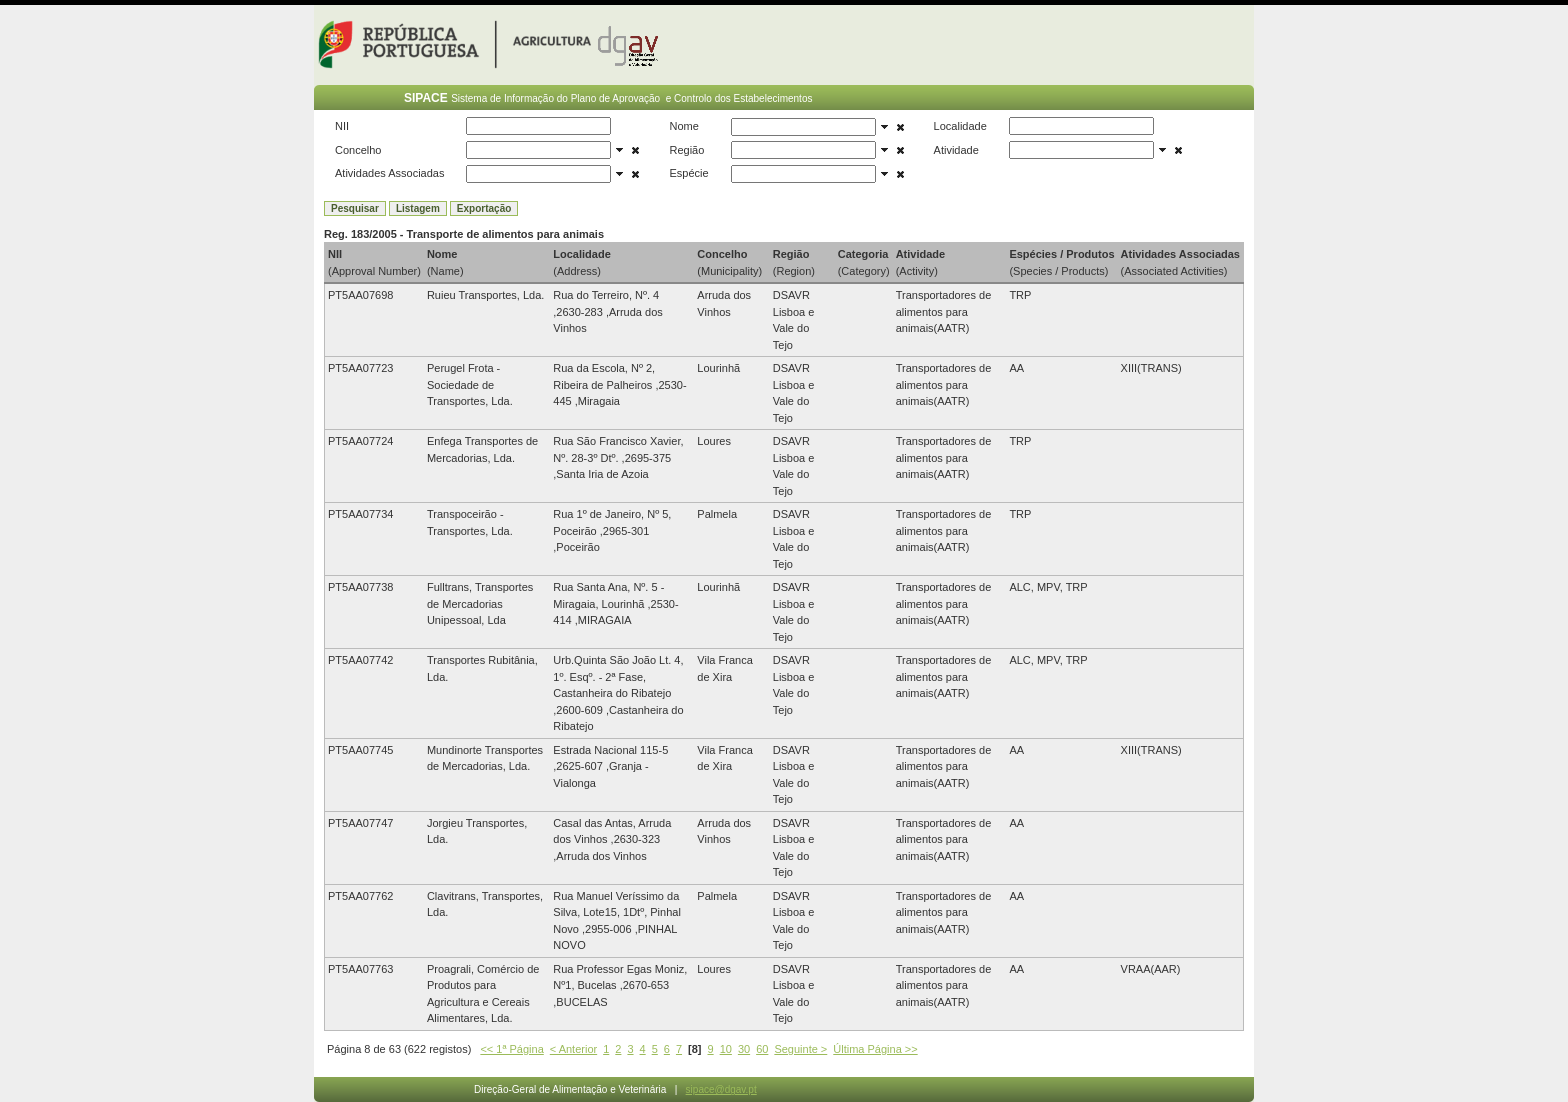  What do you see at coordinates (721, 1089) in the screenshot?
I see `sipace@dgav.pt` at bounding box center [721, 1089].